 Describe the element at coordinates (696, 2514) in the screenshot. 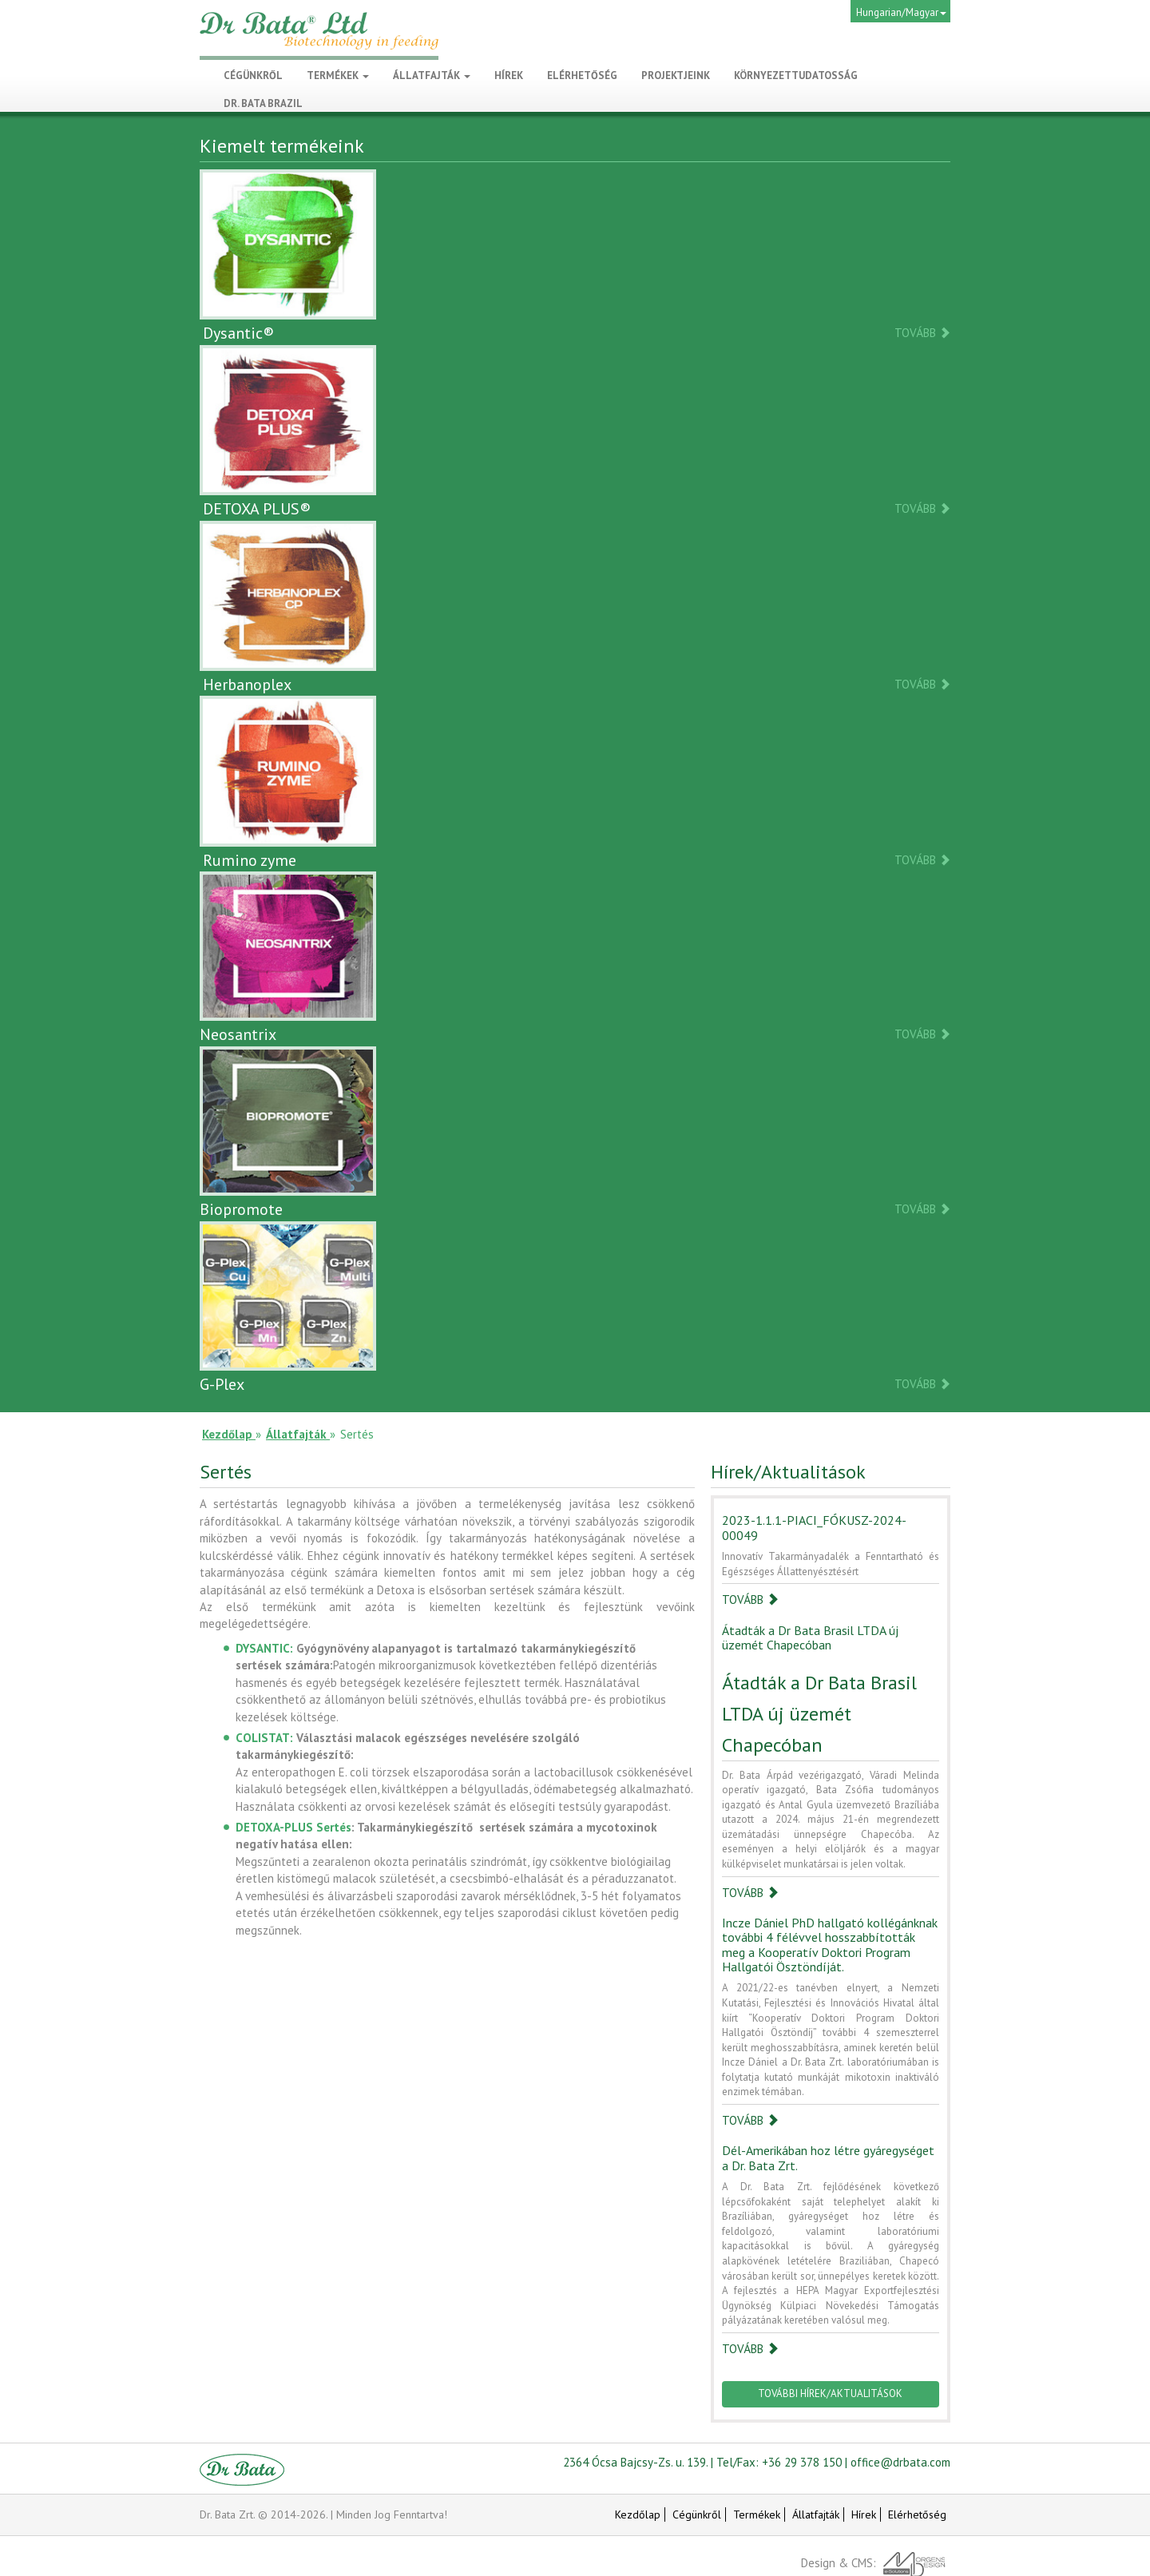

I see `Cégünkről` at that location.